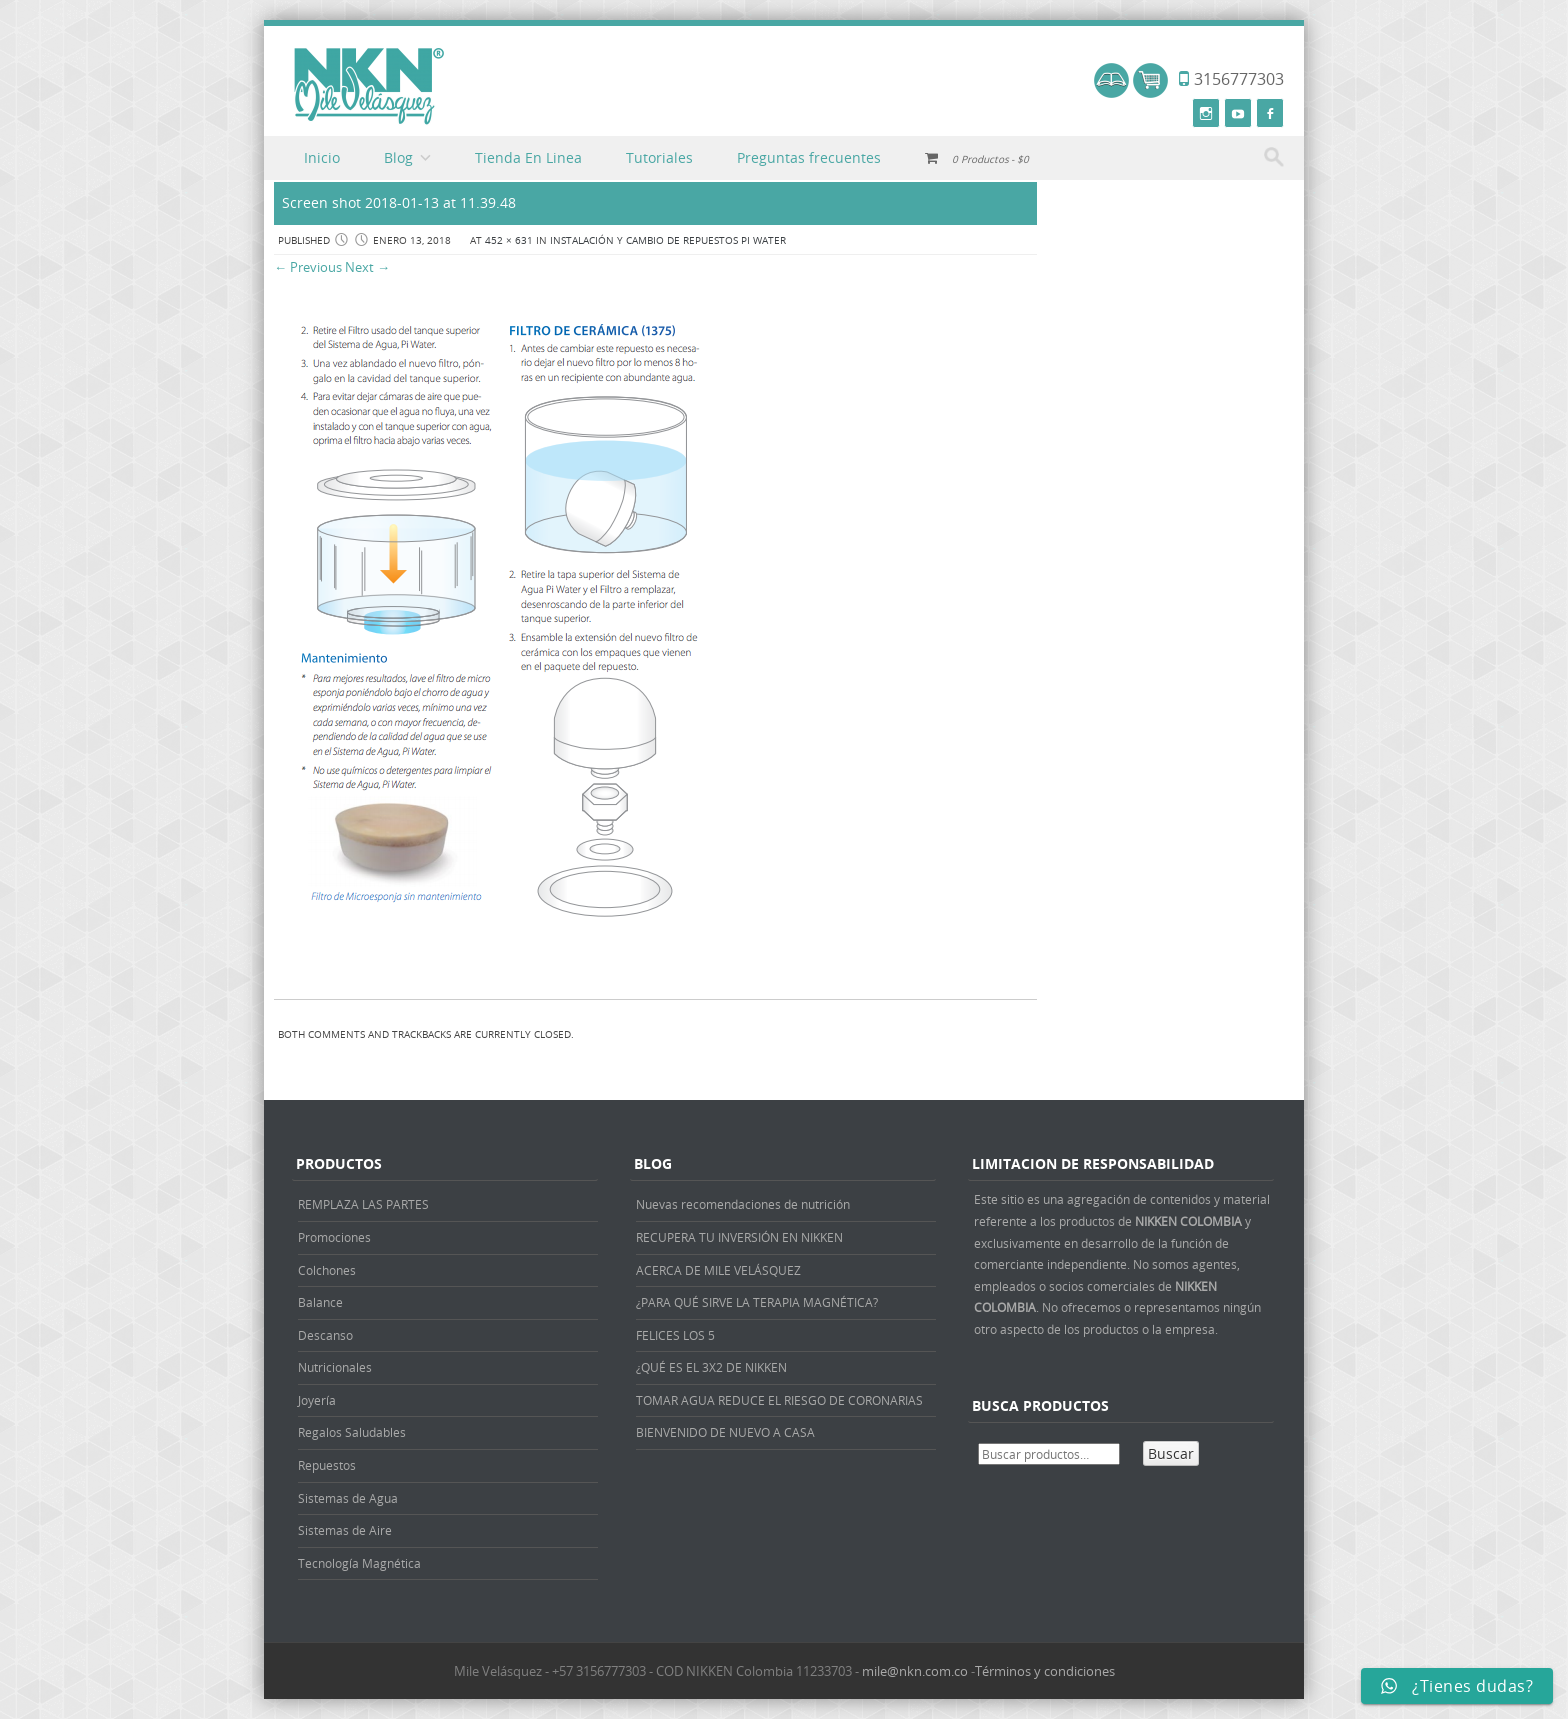 The image size is (1568, 1719). What do you see at coordinates (711, 1367) in the screenshot?
I see `¿QUÉ ES EL 3X2 DE NIKKEN` at bounding box center [711, 1367].